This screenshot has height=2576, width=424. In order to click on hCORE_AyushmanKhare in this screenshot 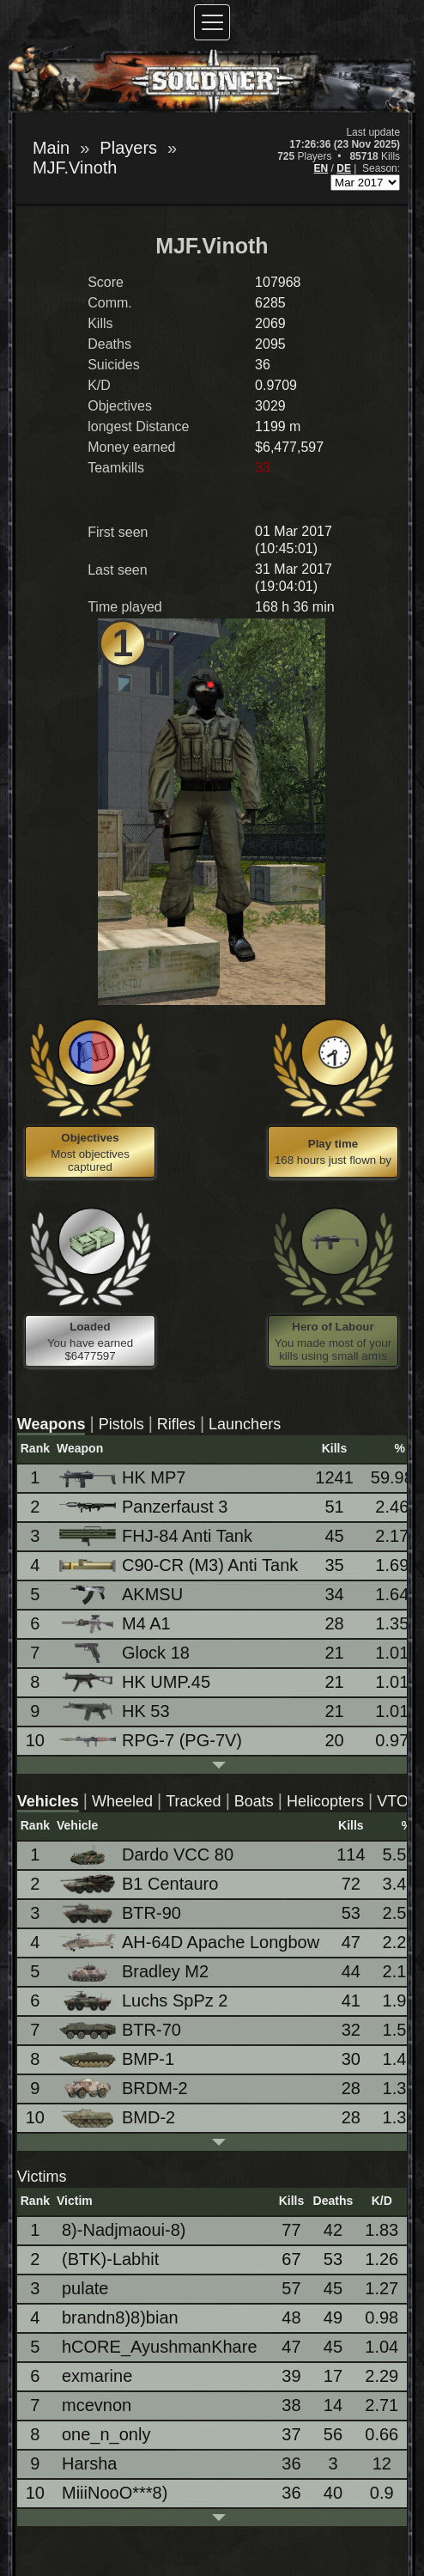, I will do `click(159, 2346)`.